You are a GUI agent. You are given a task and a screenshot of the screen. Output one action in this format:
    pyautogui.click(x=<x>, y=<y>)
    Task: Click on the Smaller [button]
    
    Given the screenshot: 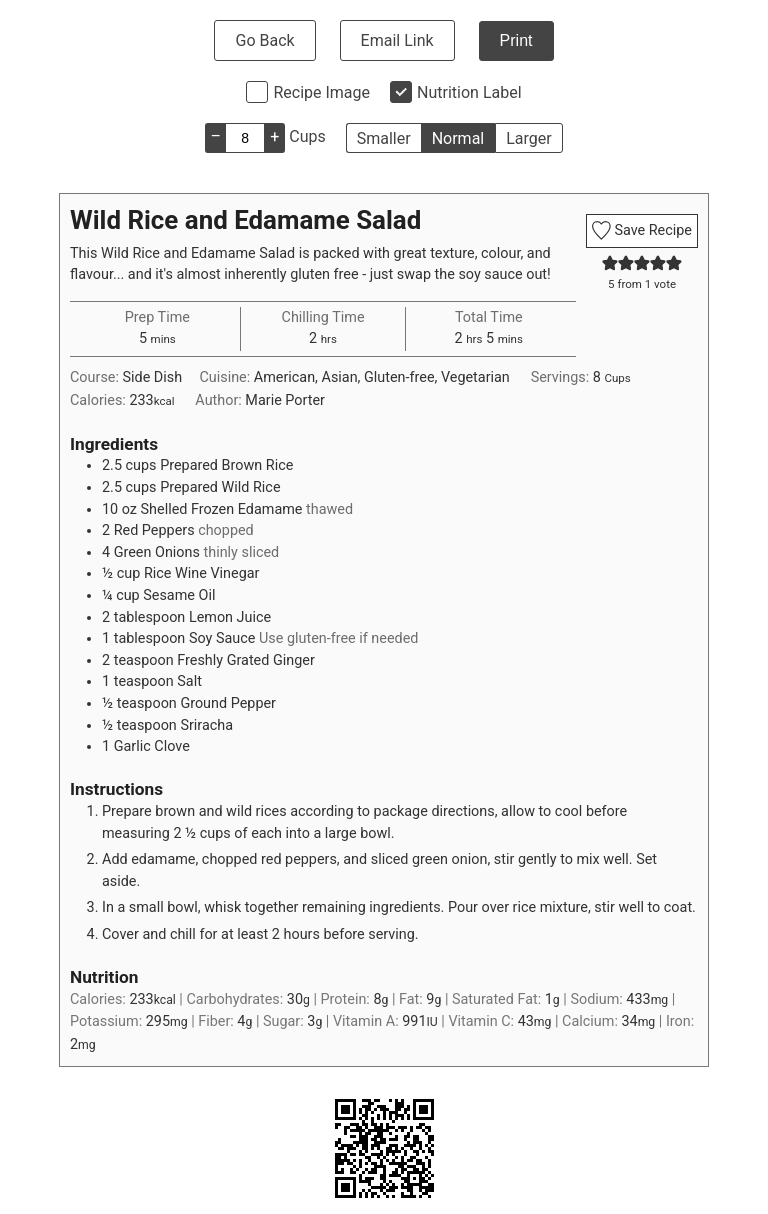 What is the action you would take?
    pyautogui.click(x=384, y=138)
    